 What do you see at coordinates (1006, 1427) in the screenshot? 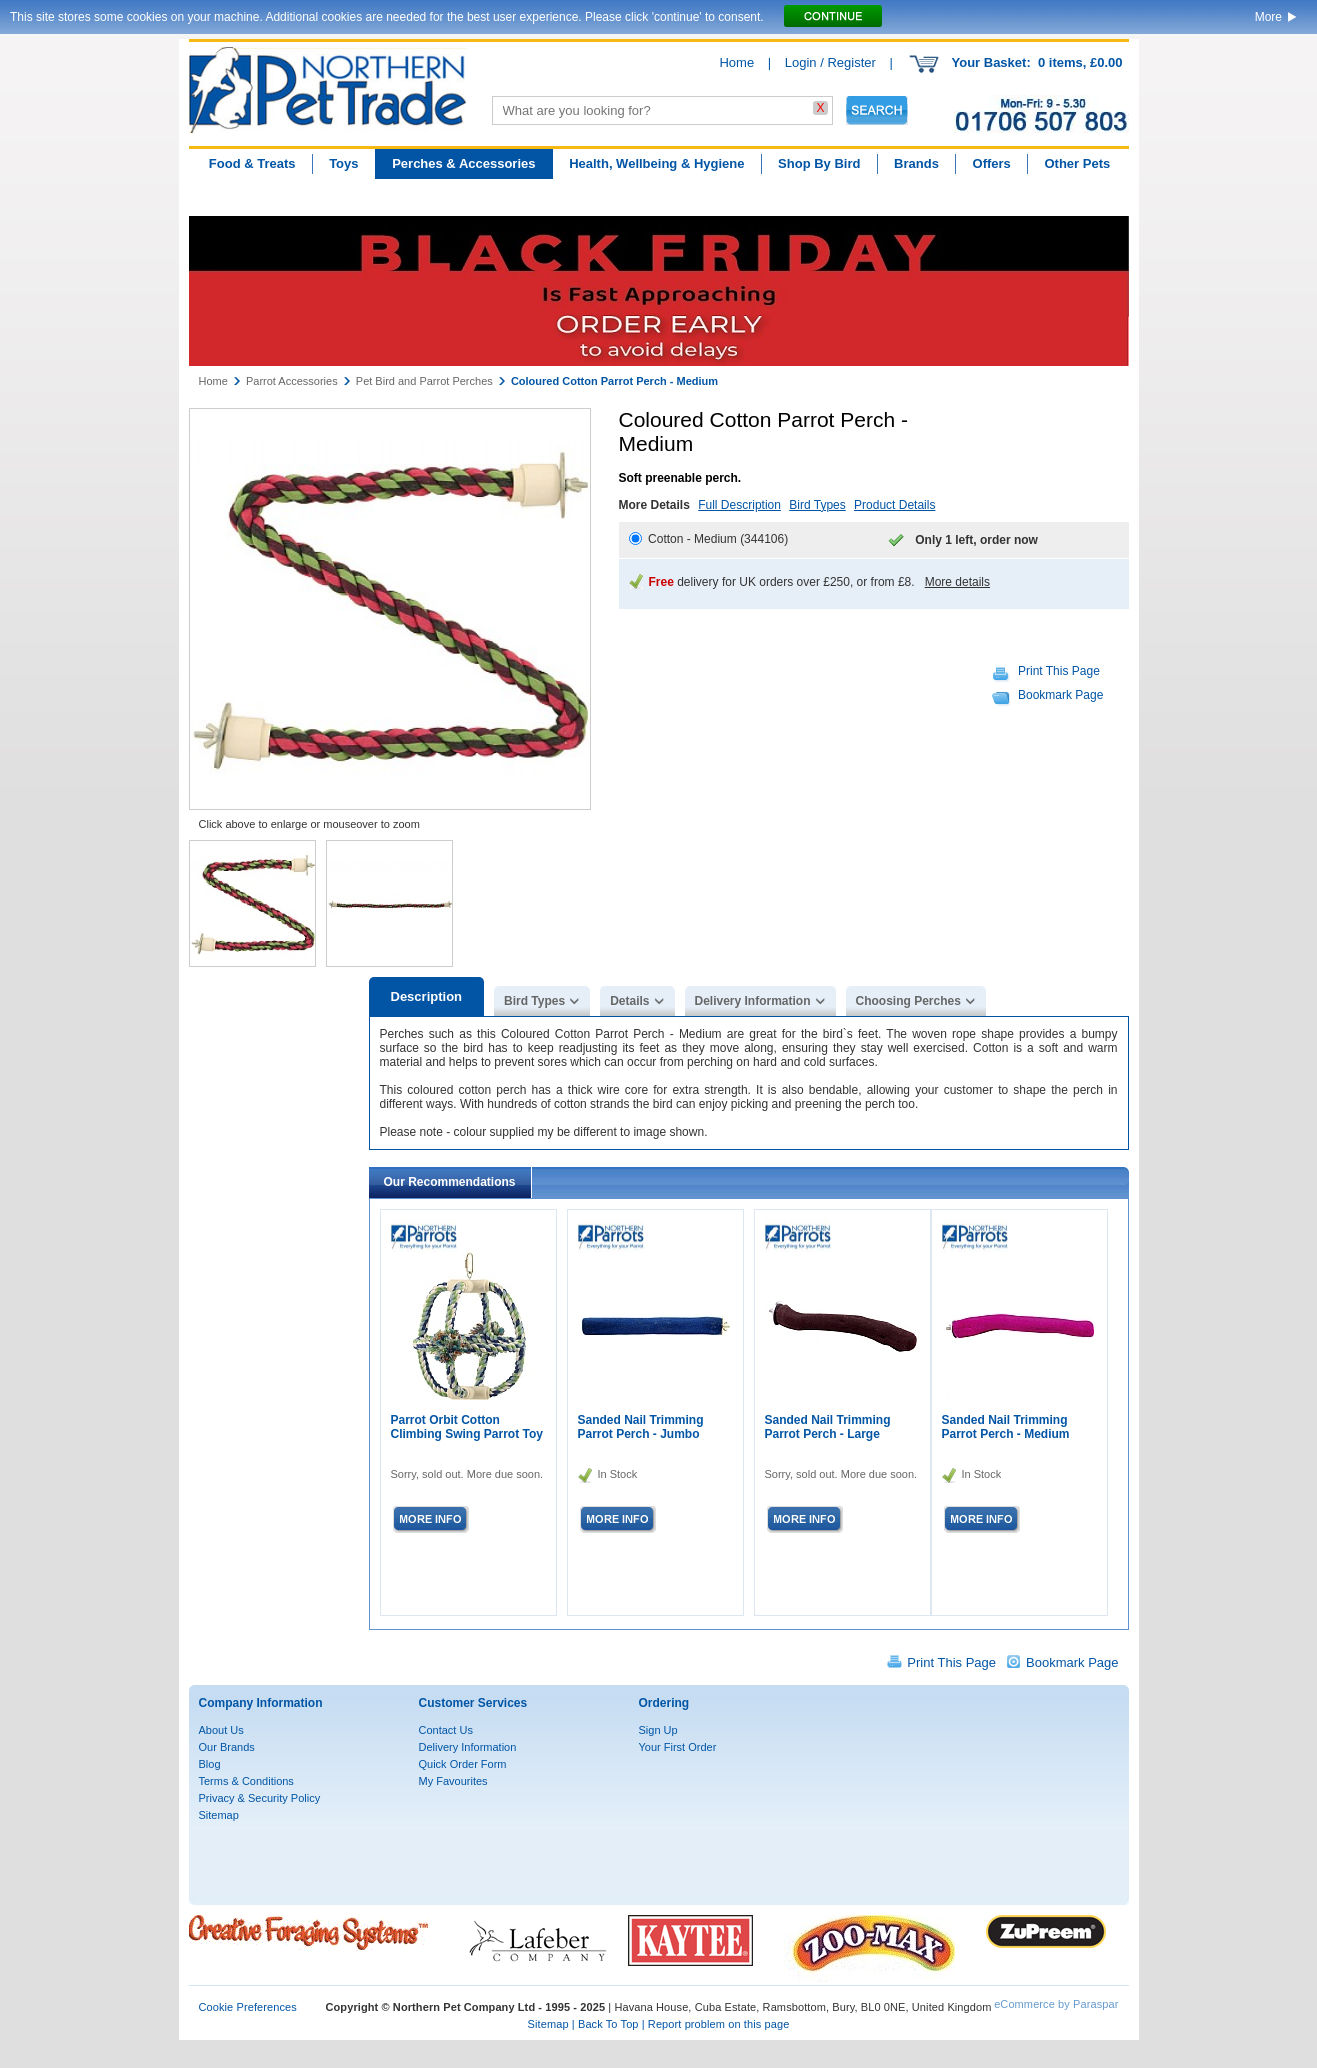
I see `Sanded Nail Trimming Parrot Perch - Medium` at bounding box center [1006, 1427].